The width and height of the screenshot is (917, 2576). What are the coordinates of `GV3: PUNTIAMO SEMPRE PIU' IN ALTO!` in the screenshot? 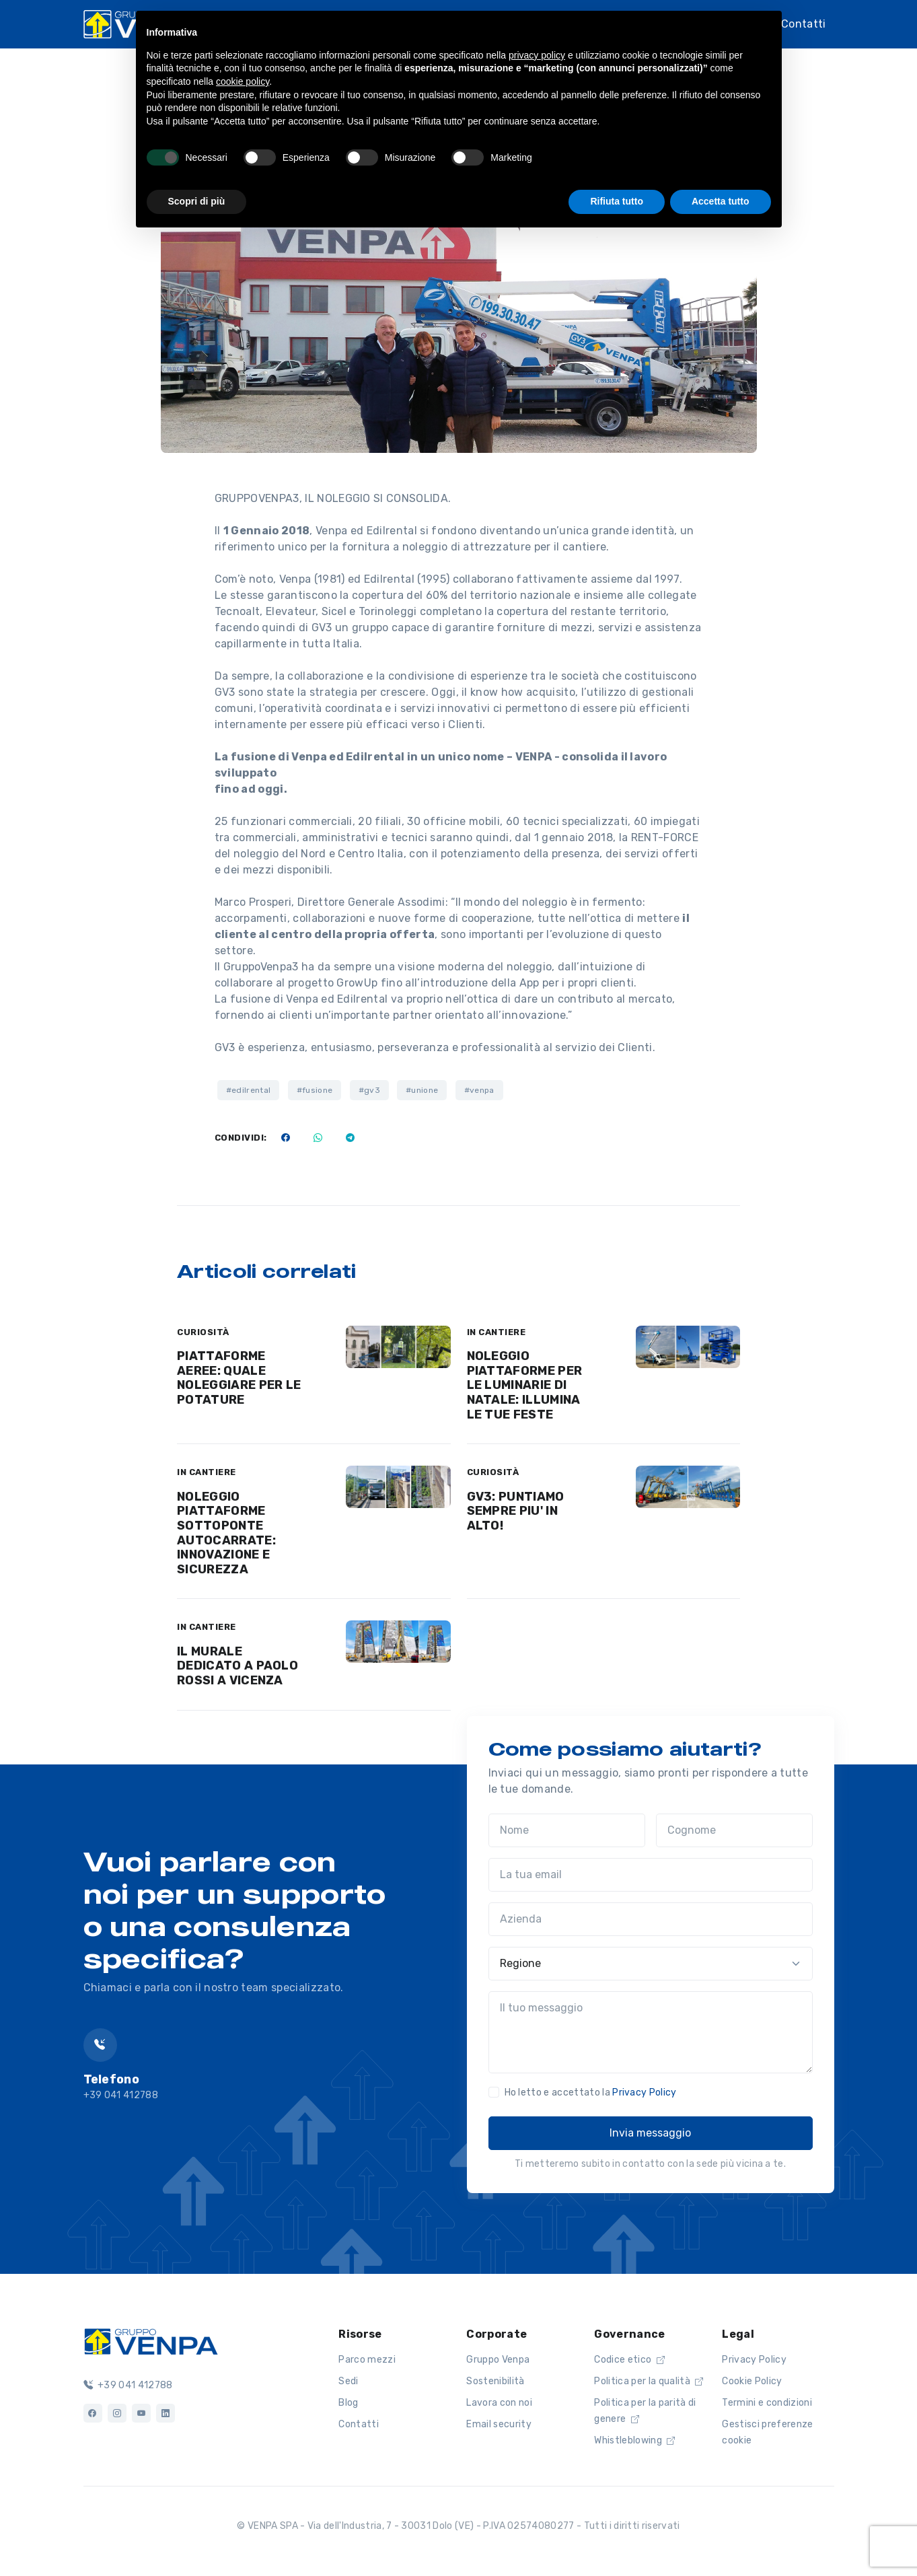 It's located at (515, 1511).